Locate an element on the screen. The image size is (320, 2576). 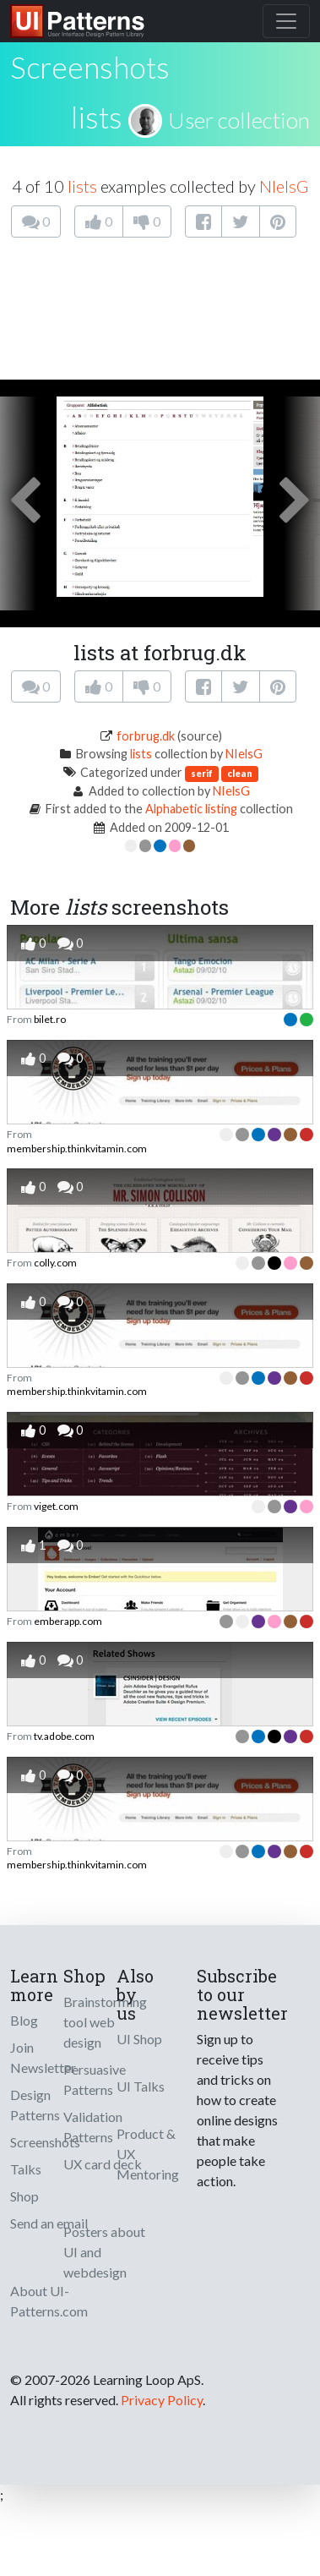
Product & UX Mentoring is located at coordinates (148, 2153).